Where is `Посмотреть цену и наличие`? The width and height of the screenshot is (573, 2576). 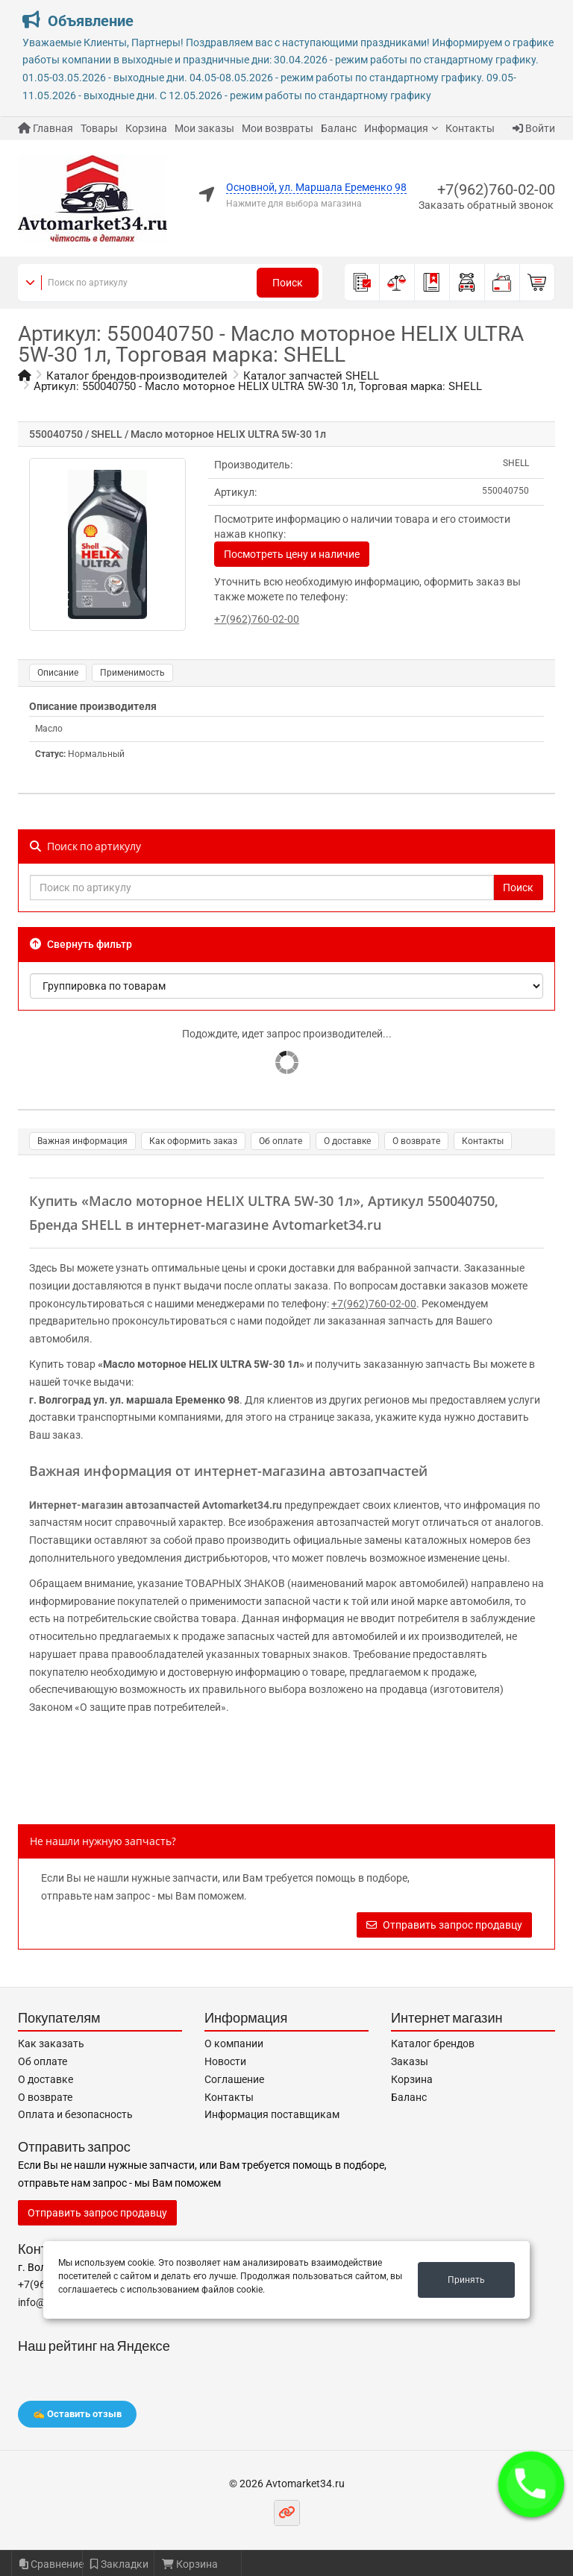 Посмотреть цену и наличие is located at coordinates (292, 554).